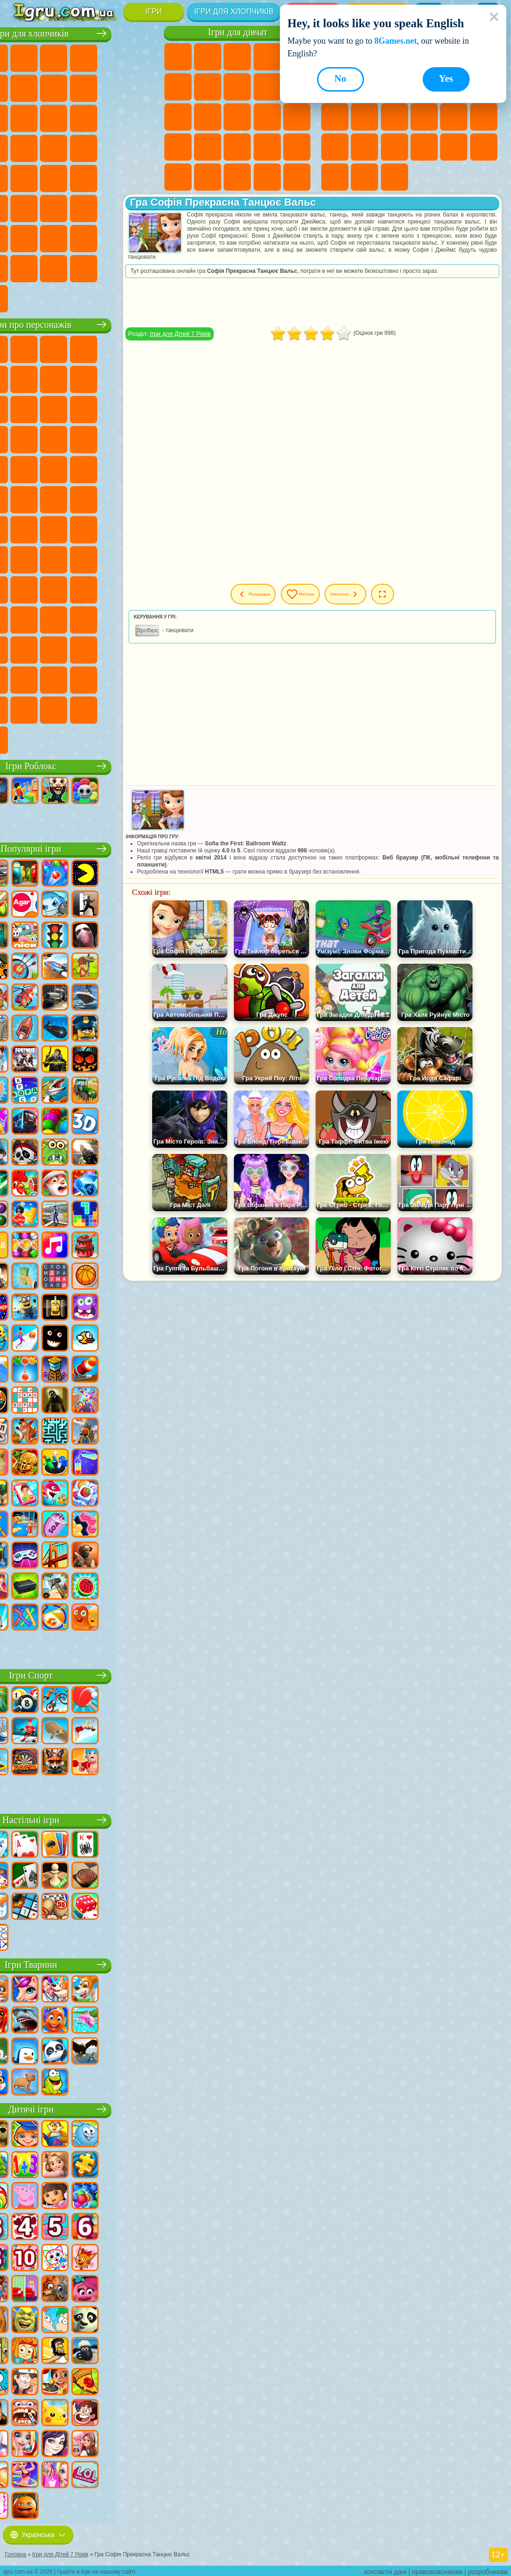  I want to click on Ігри Венздей, so click(24, 648).